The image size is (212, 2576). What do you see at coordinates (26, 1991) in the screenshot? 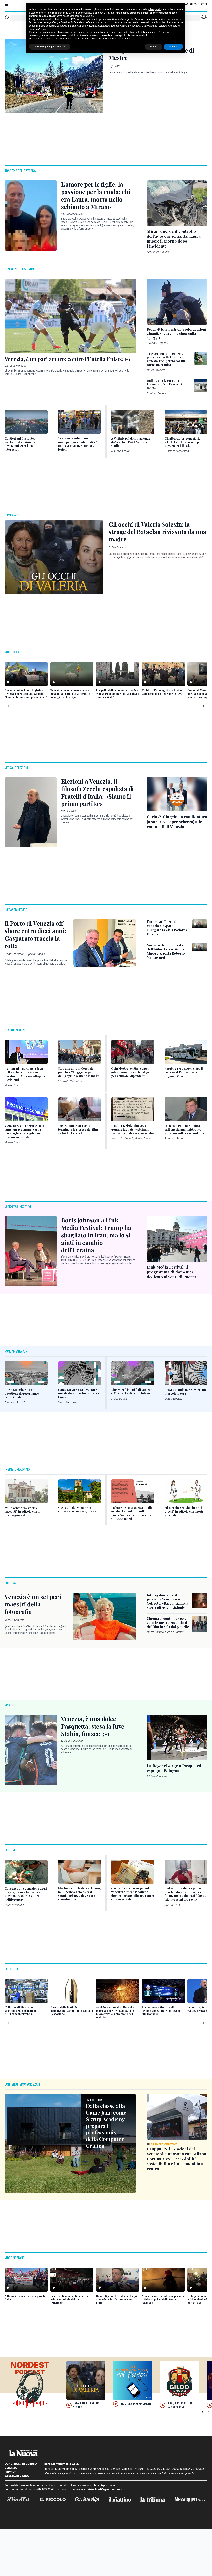
I see `[L’allarme di Electrolux sull’industria del bianco: «L’Europa intervenga»]` at bounding box center [26, 1991].